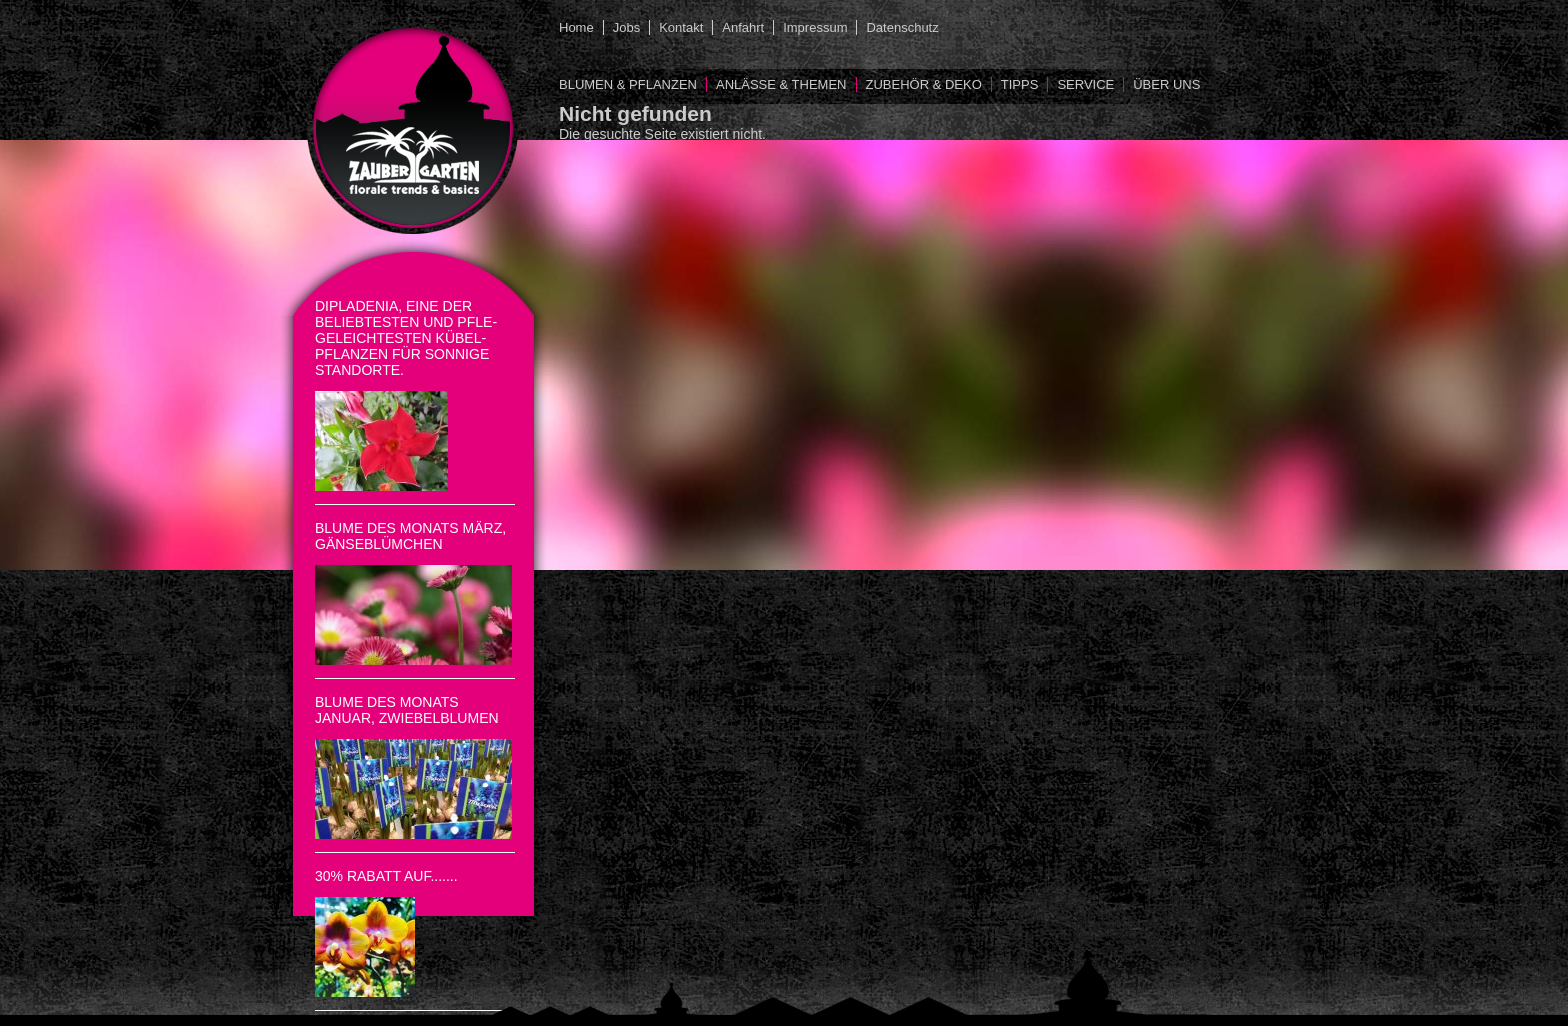 The image size is (1568, 1026). I want to click on Service, so click(1085, 84).